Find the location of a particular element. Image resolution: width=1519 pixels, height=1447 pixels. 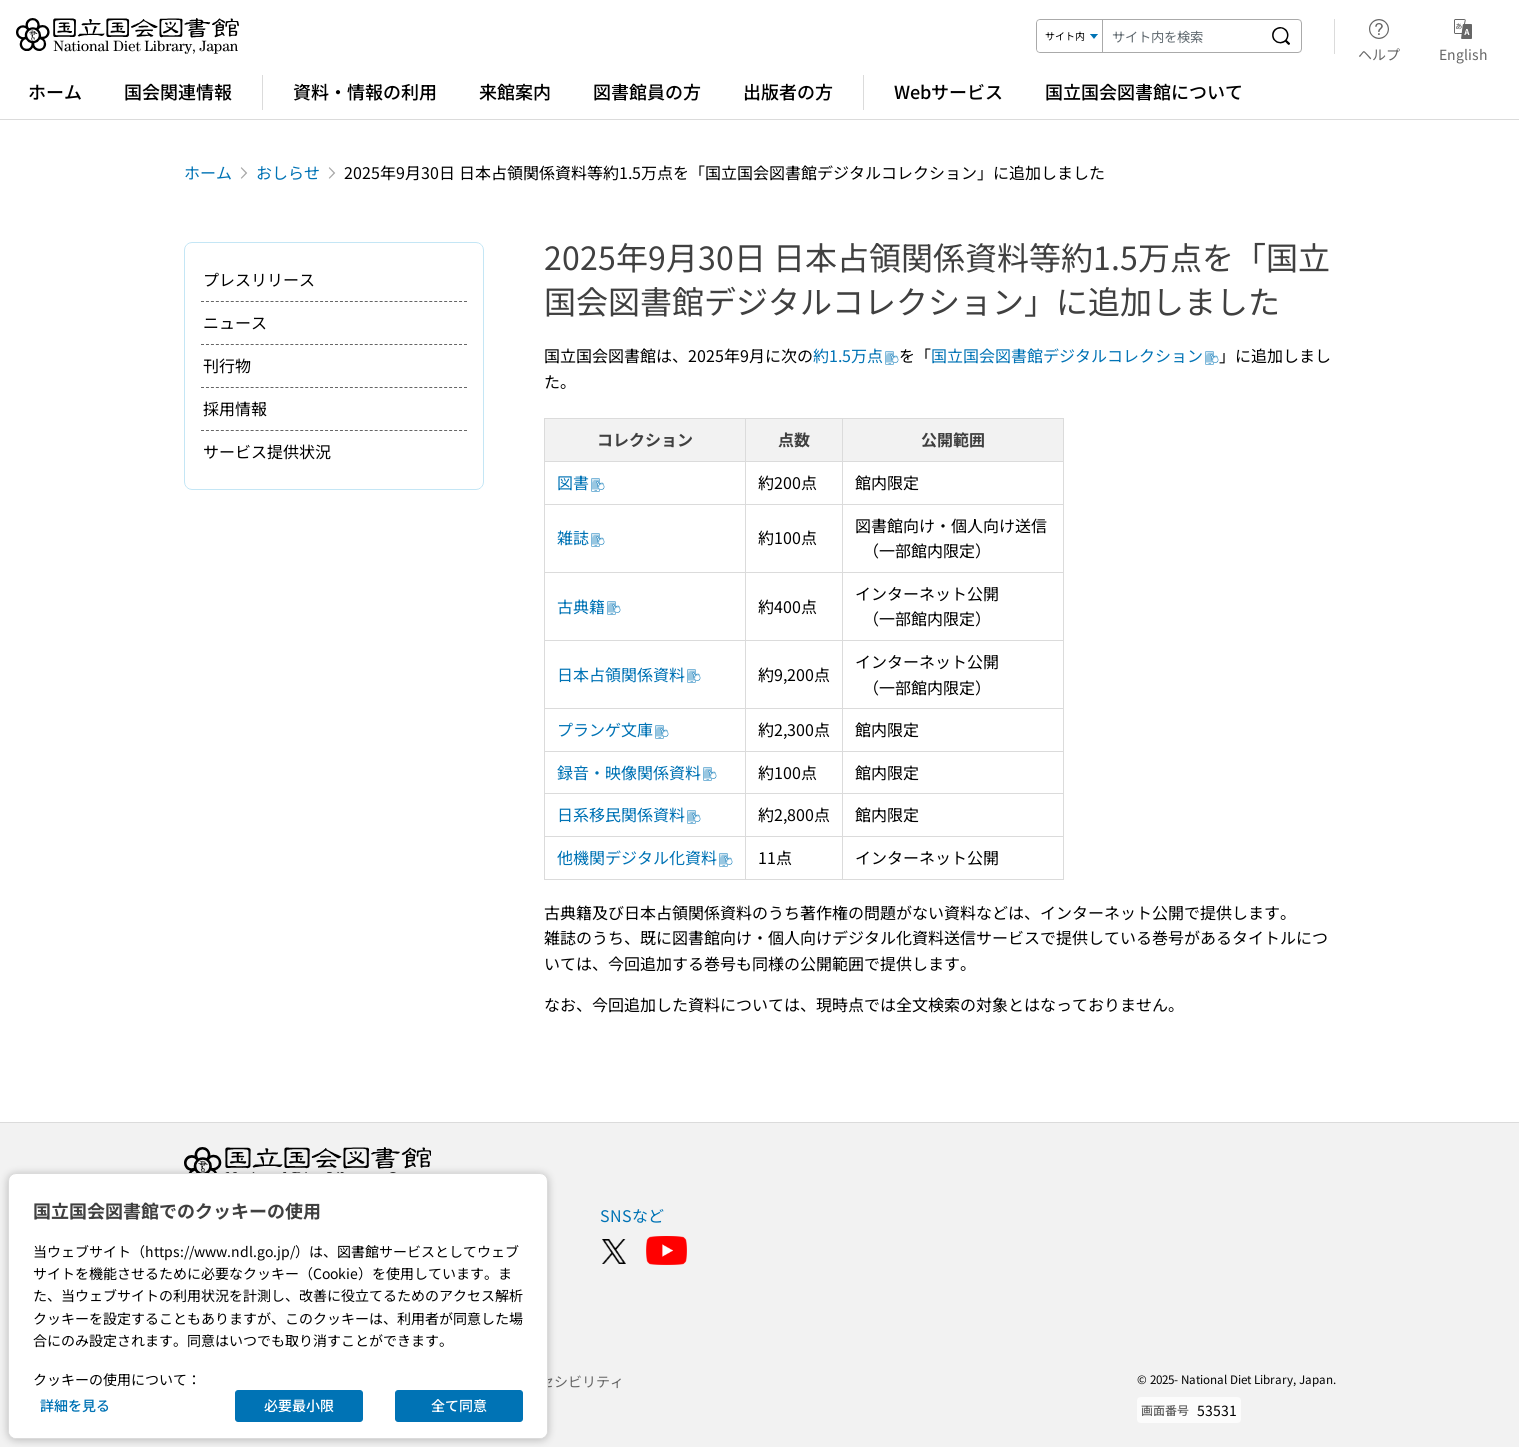

[検索対象] is located at coordinates (1070, 36).